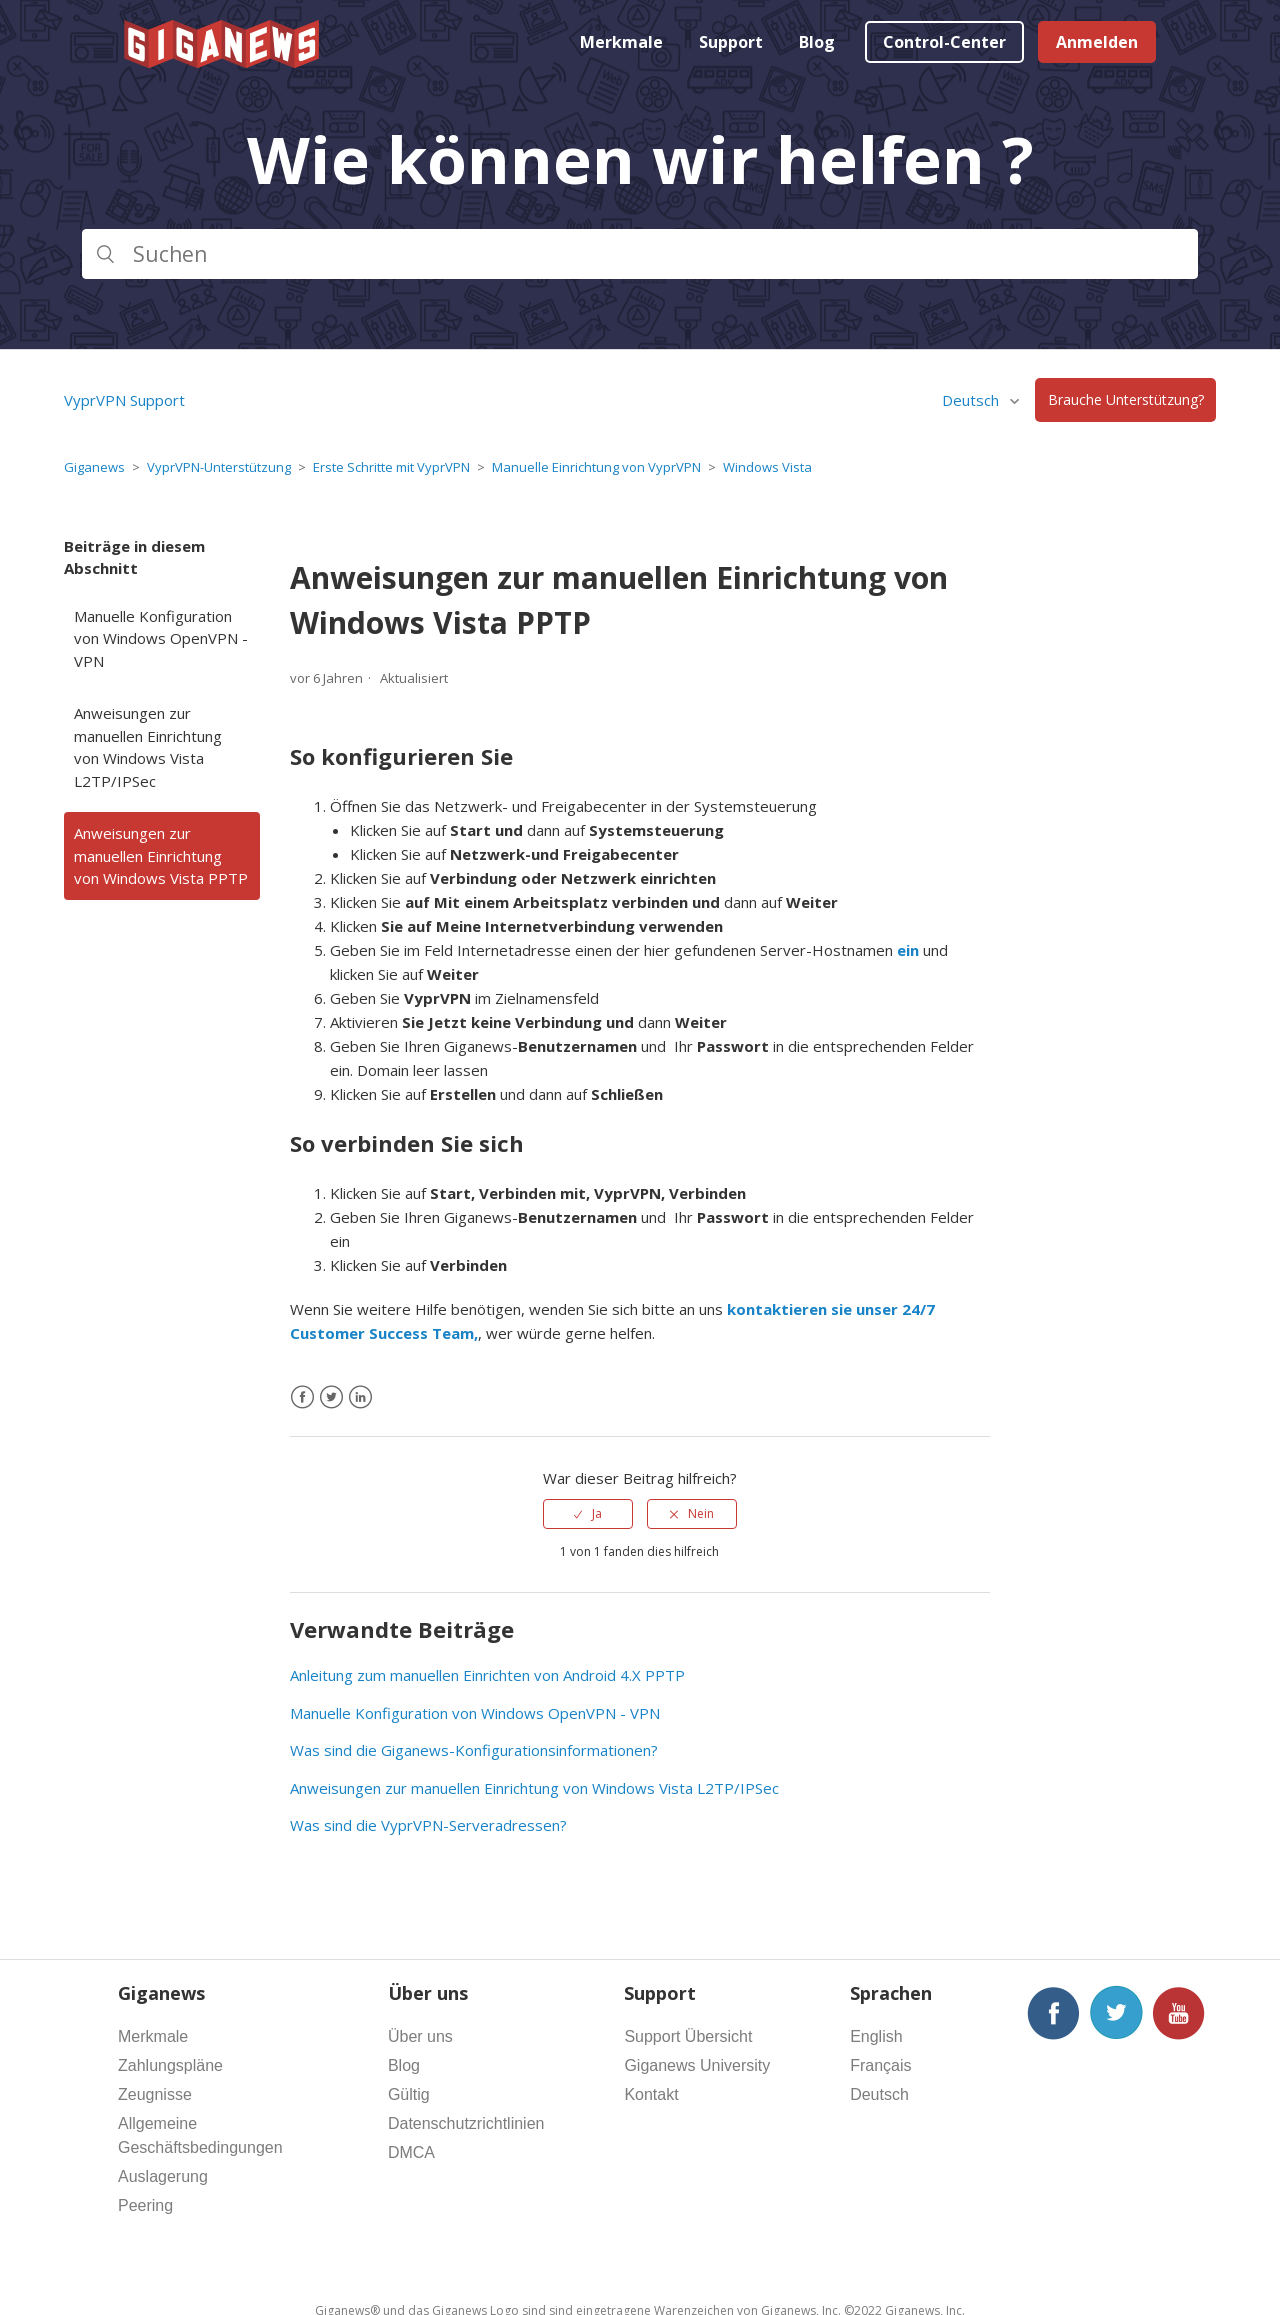 This screenshot has width=1280, height=2315. I want to click on Anweisungen zur manuellen Einrichtung von Windows Vista L2TP/IPSec, so click(148, 747).